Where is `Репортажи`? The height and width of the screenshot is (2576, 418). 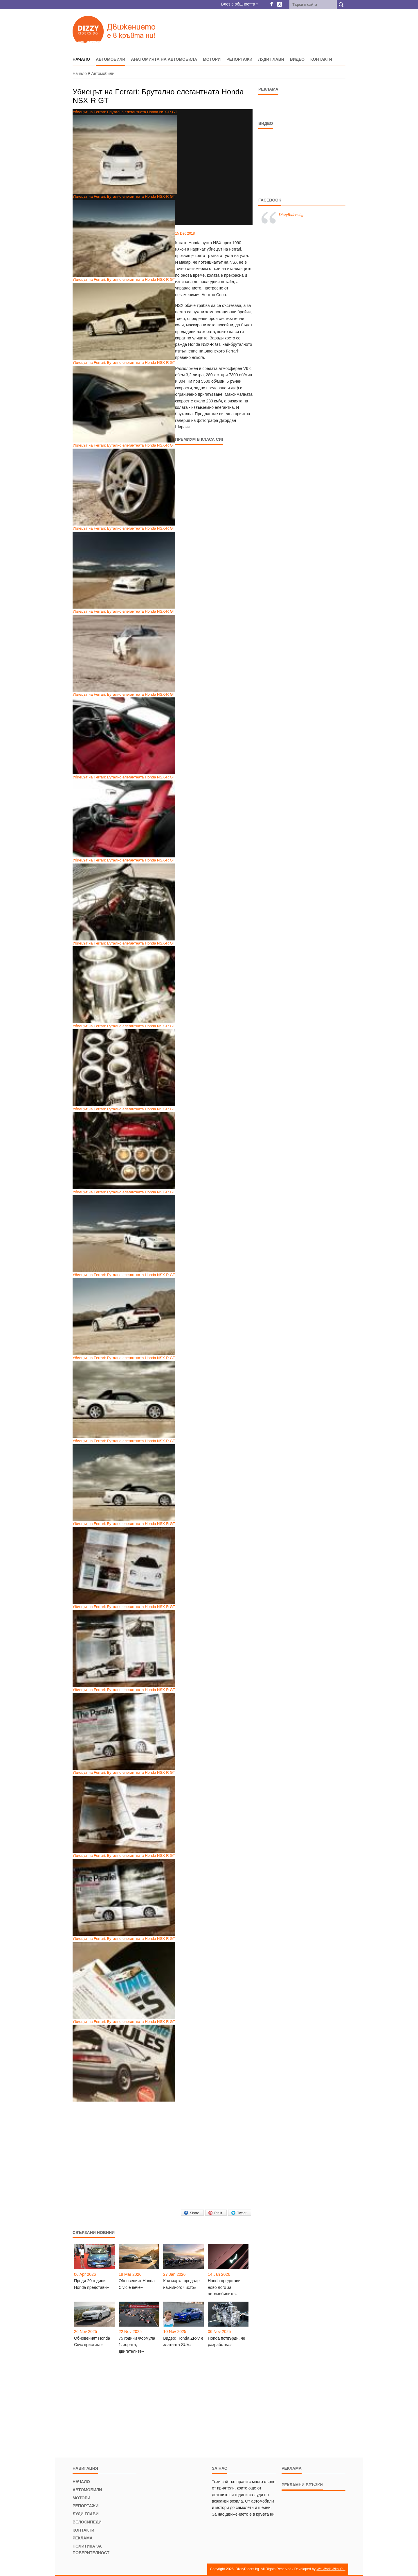
Репортажи is located at coordinates (239, 59).